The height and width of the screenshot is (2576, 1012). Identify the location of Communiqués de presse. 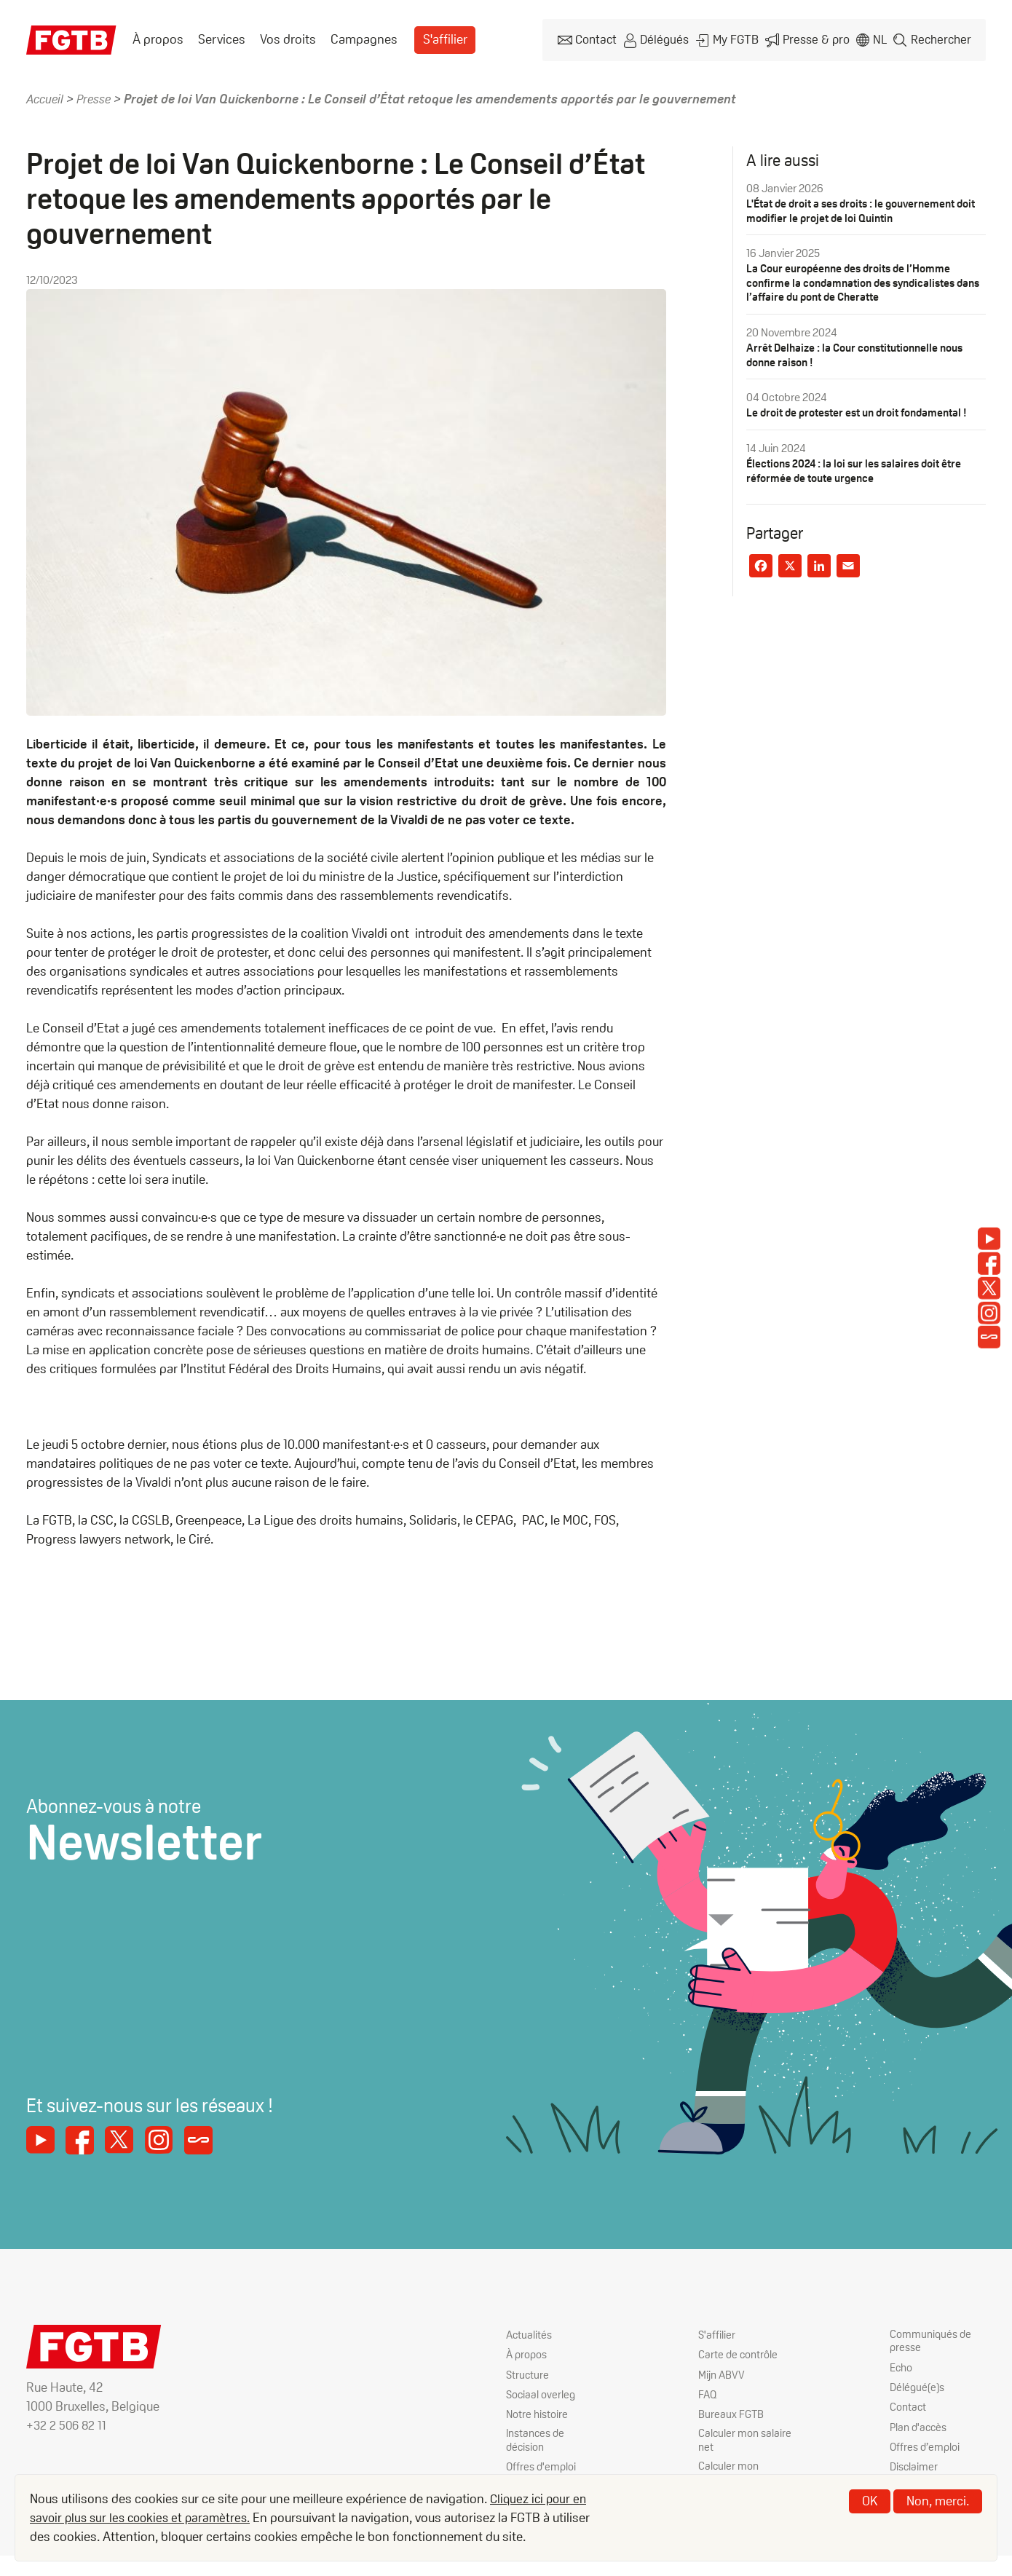
(932, 2340).